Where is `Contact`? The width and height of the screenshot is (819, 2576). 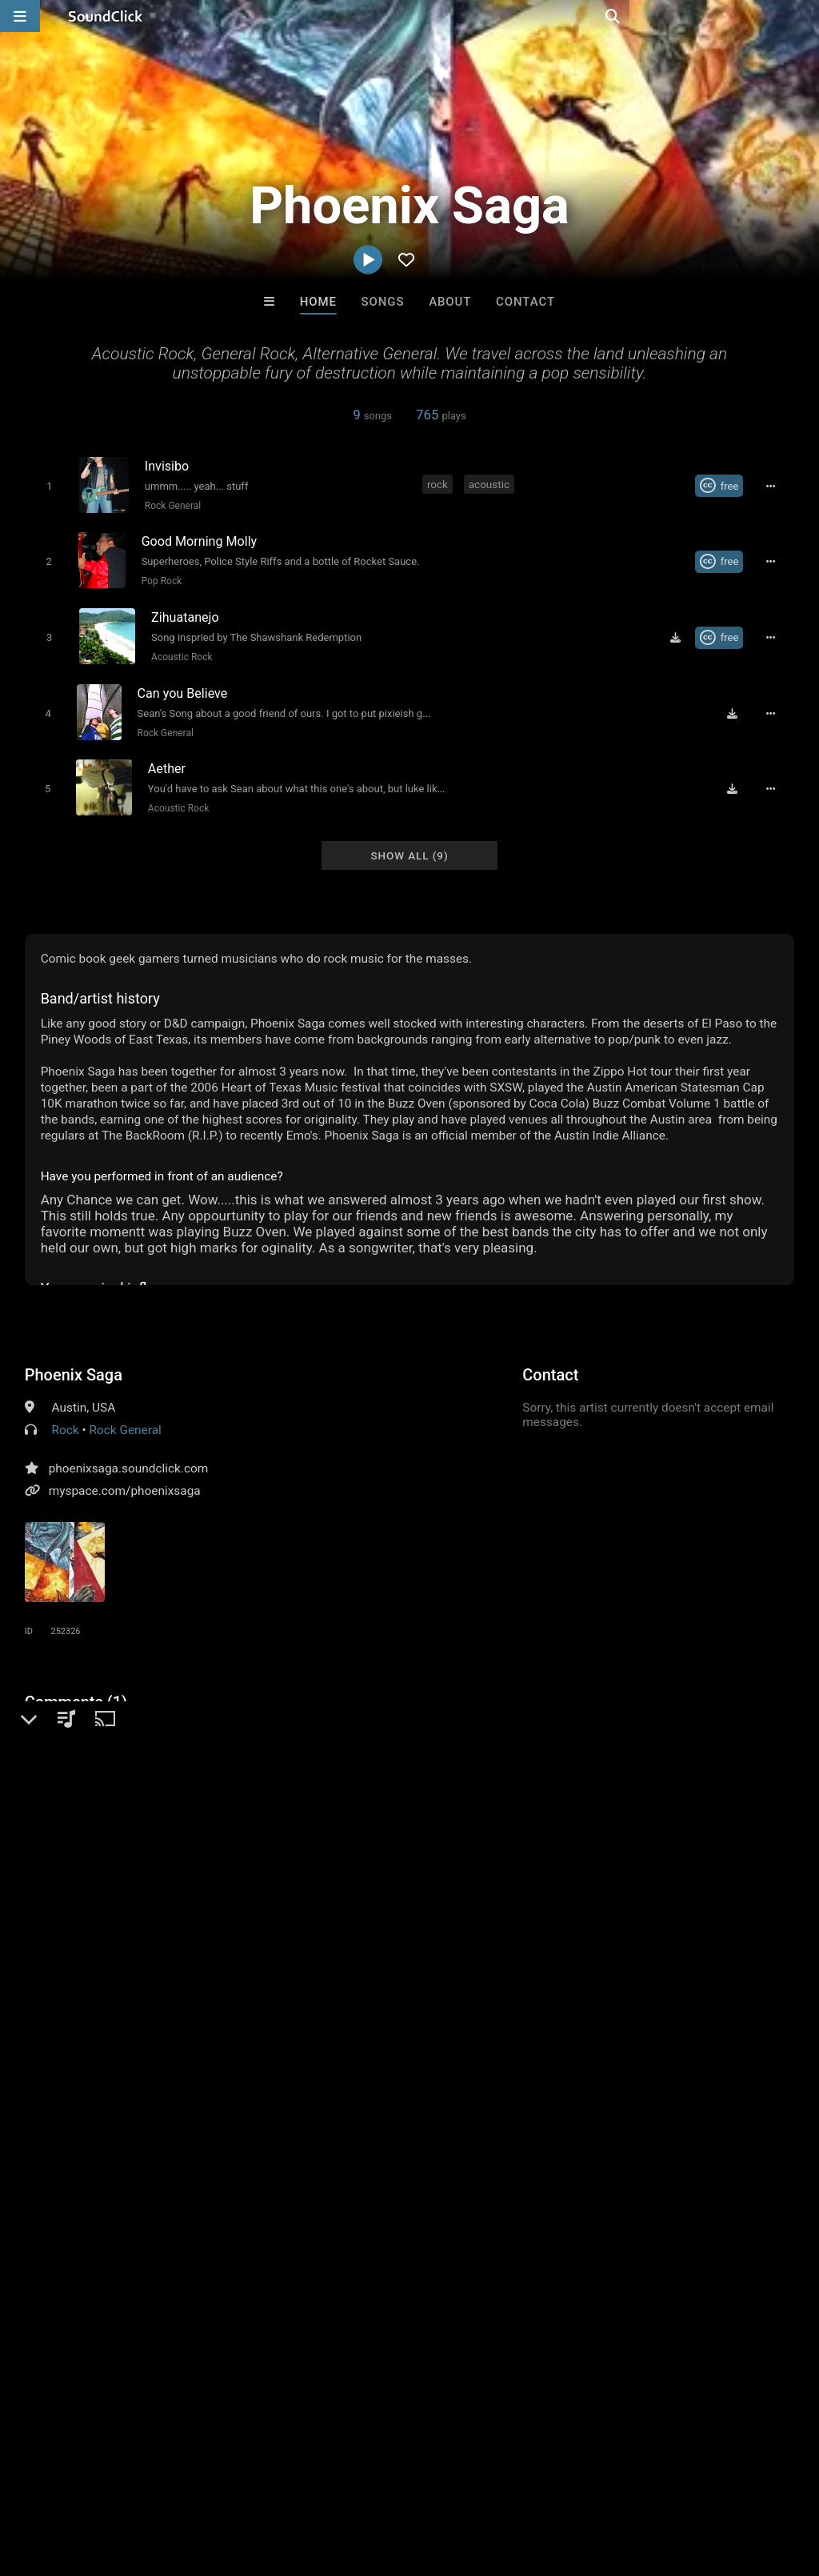 Contact is located at coordinates (525, 301).